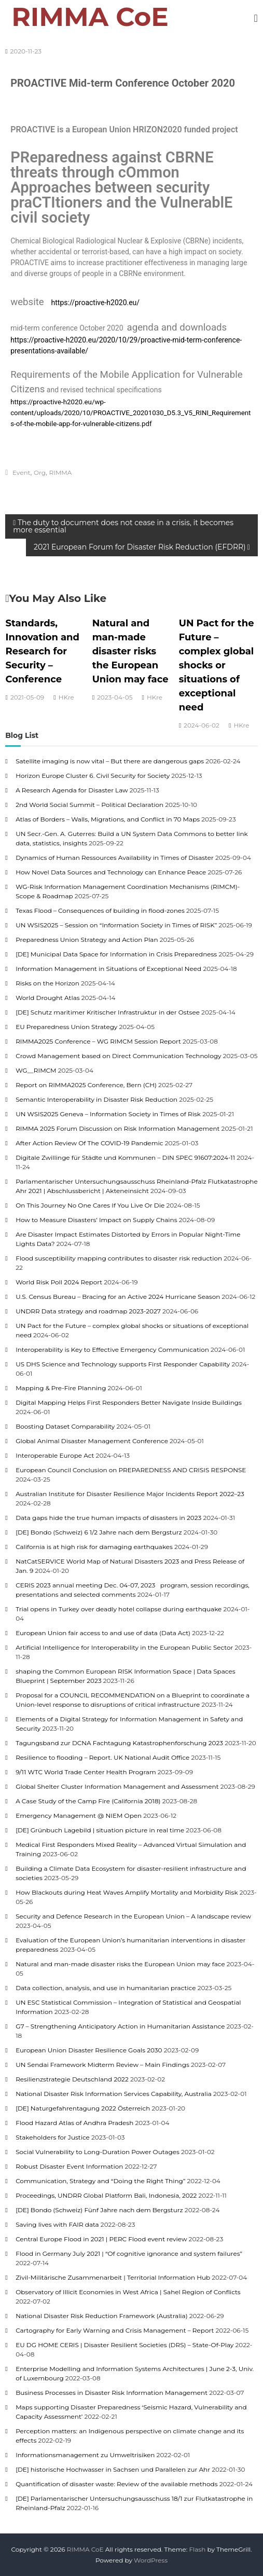  I want to click on HKre, so click(66, 697).